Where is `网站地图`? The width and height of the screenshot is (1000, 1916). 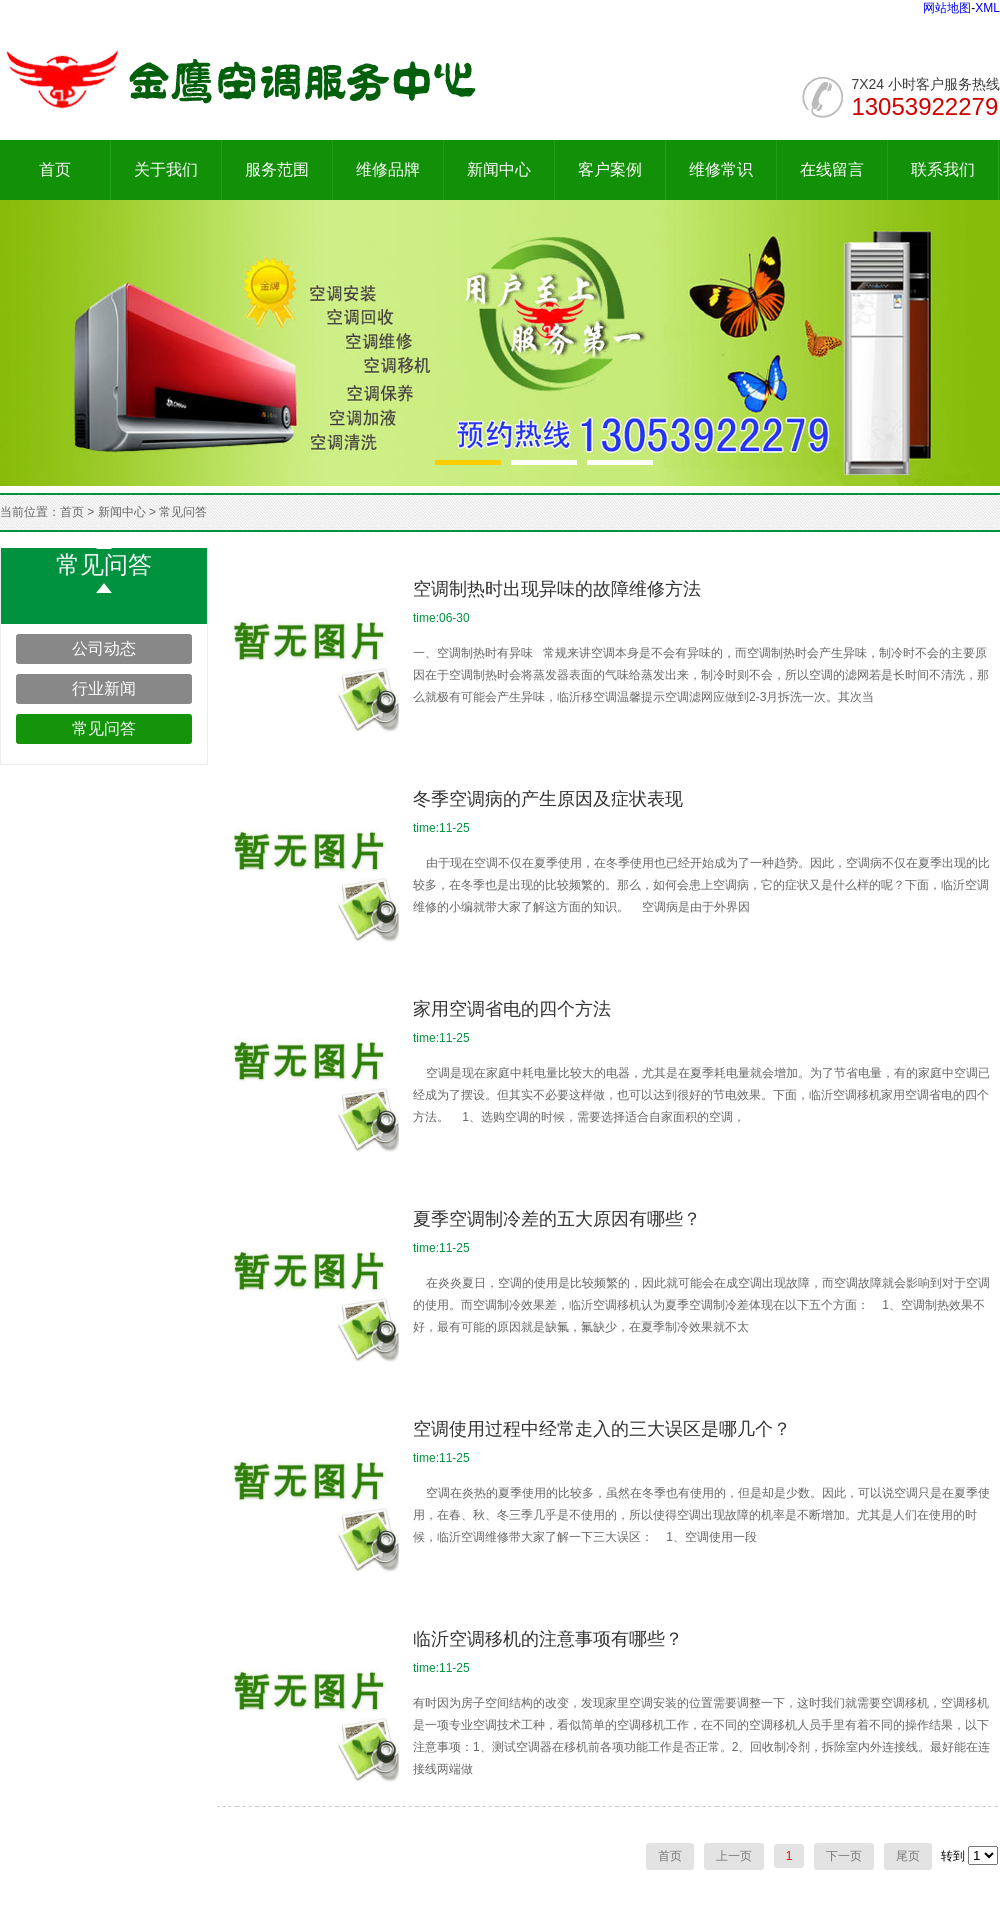
网站地图 is located at coordinates (947, 8).